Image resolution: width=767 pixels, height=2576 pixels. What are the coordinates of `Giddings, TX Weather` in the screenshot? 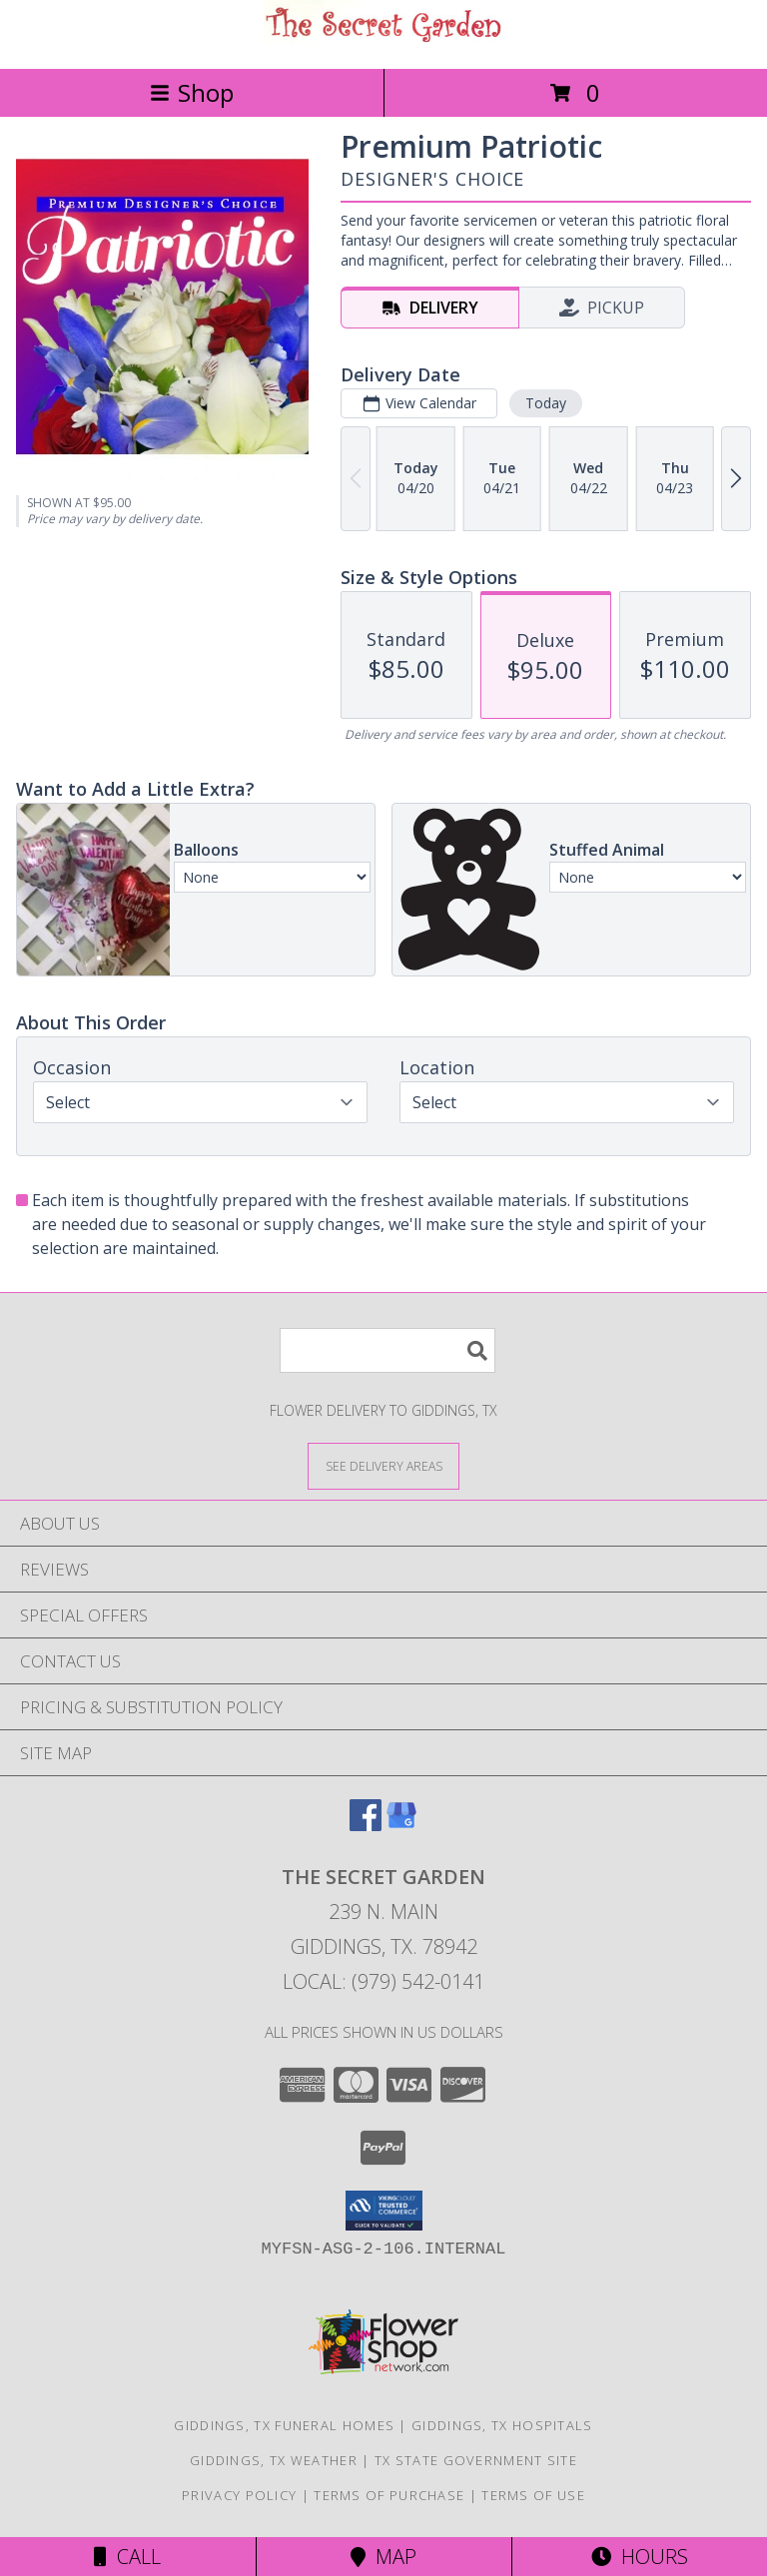 It's located at (274, 2460).